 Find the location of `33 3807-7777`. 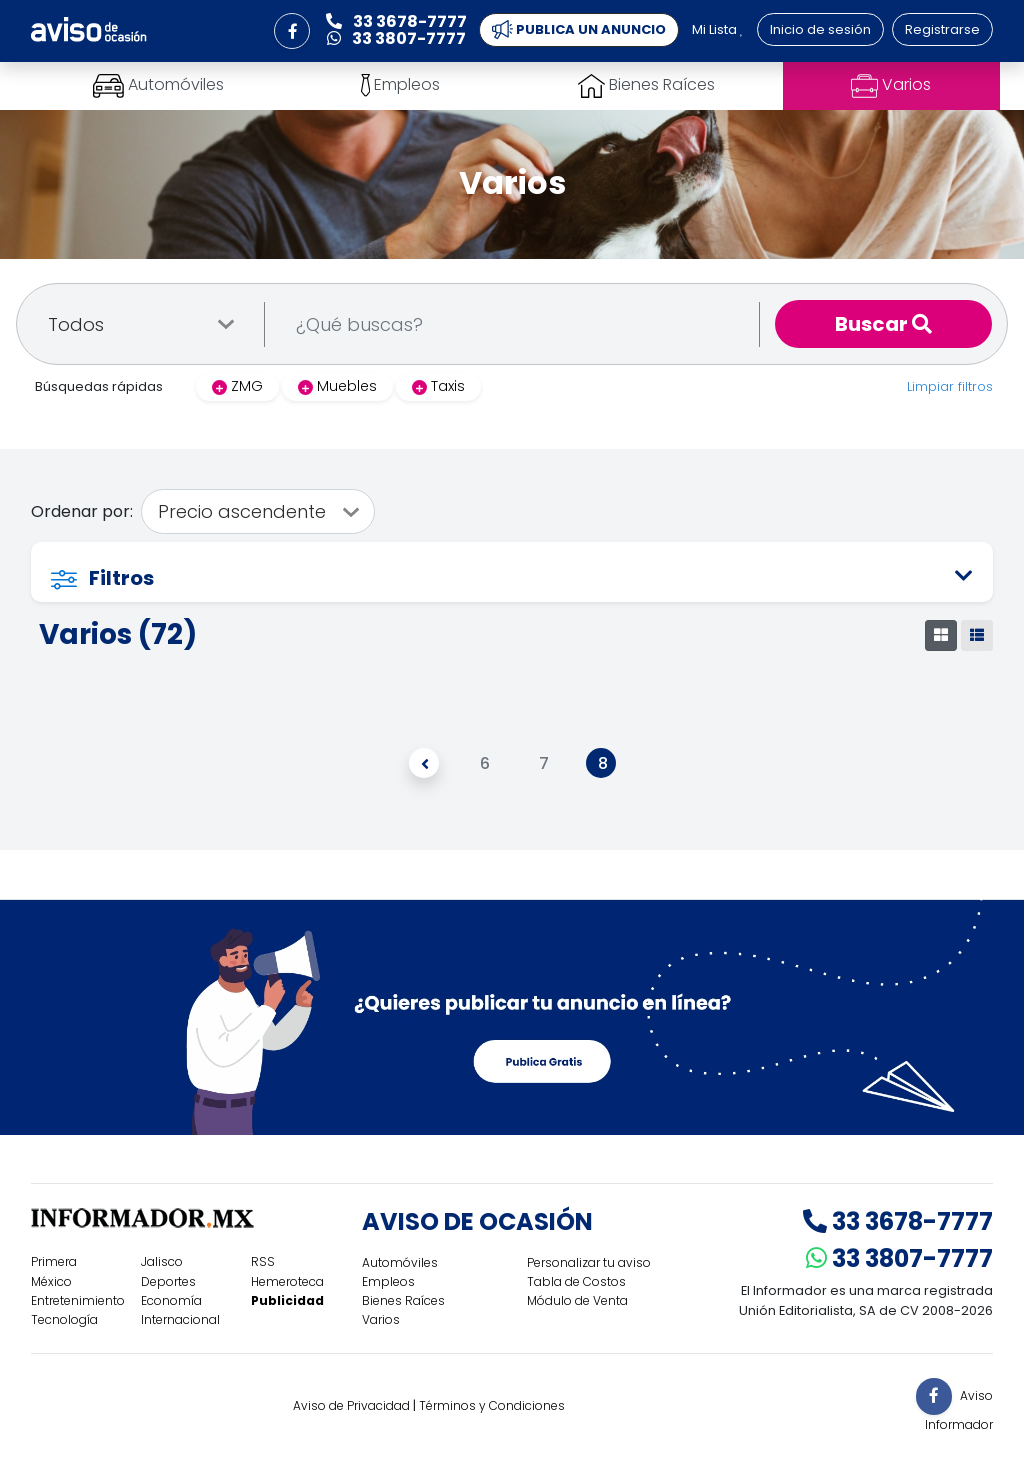

33 3807-7777 is located at coordinates (899, 1258).